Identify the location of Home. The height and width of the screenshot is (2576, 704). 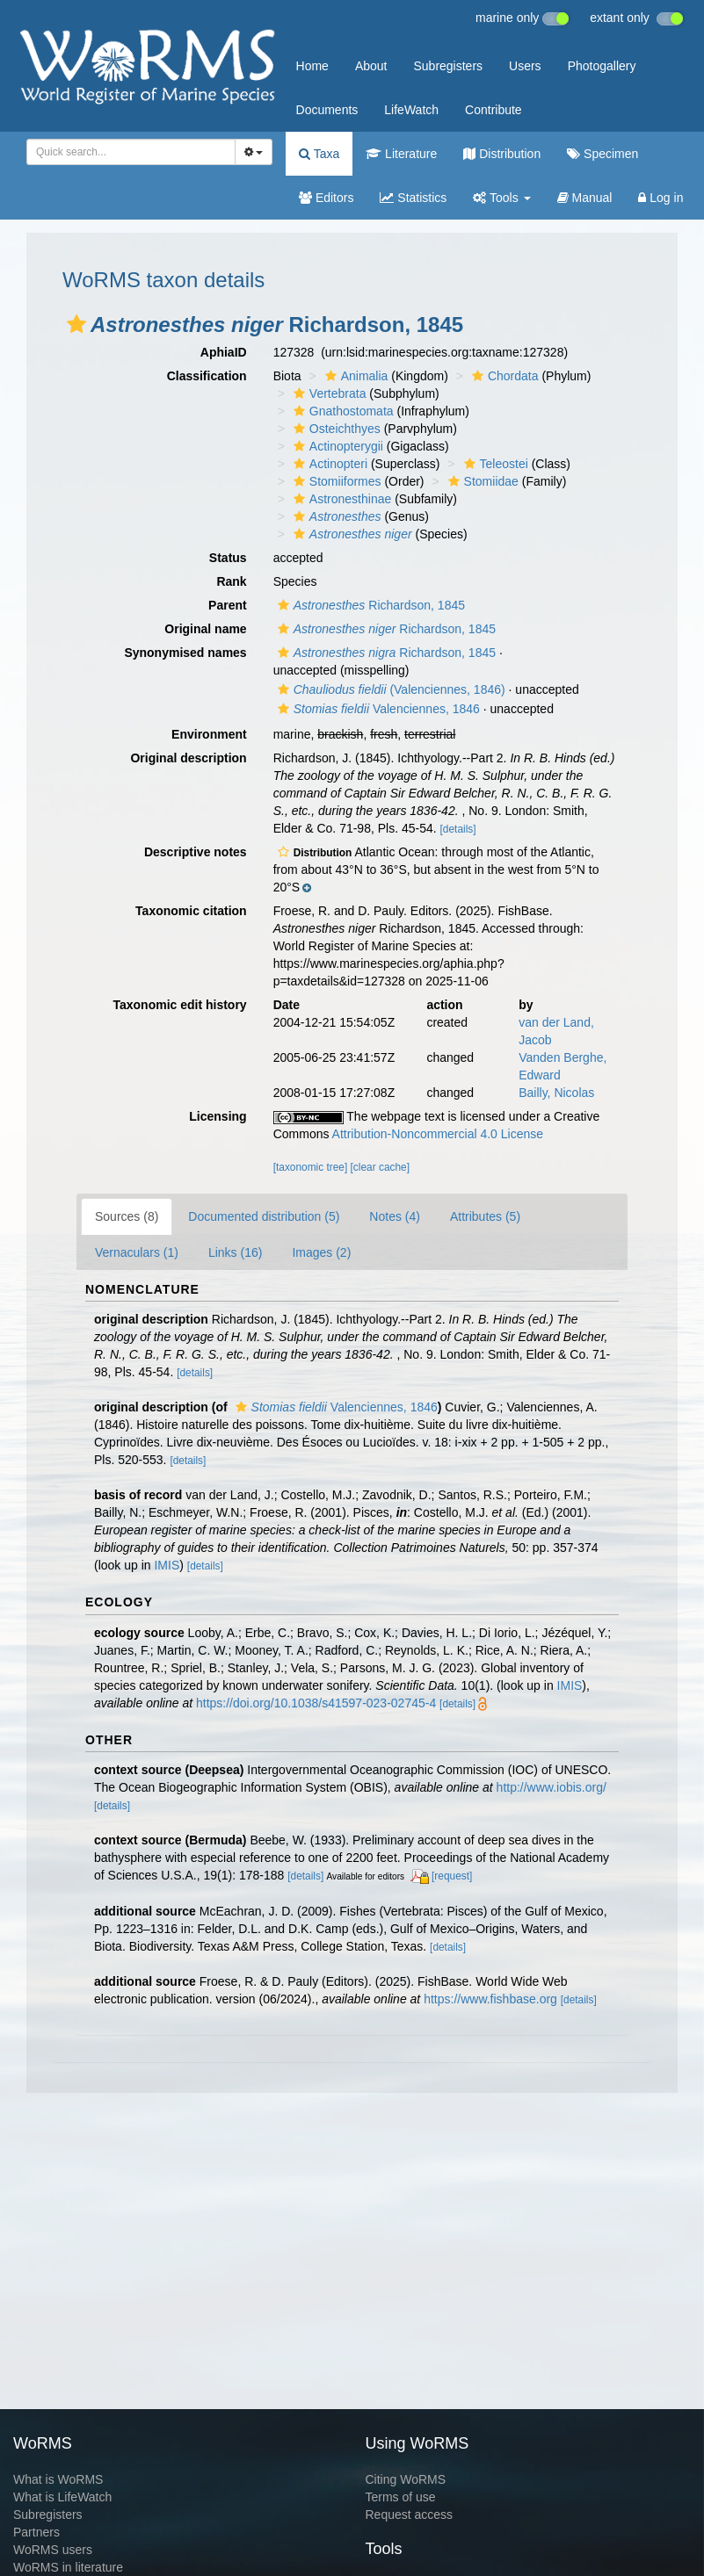
(312, 66).